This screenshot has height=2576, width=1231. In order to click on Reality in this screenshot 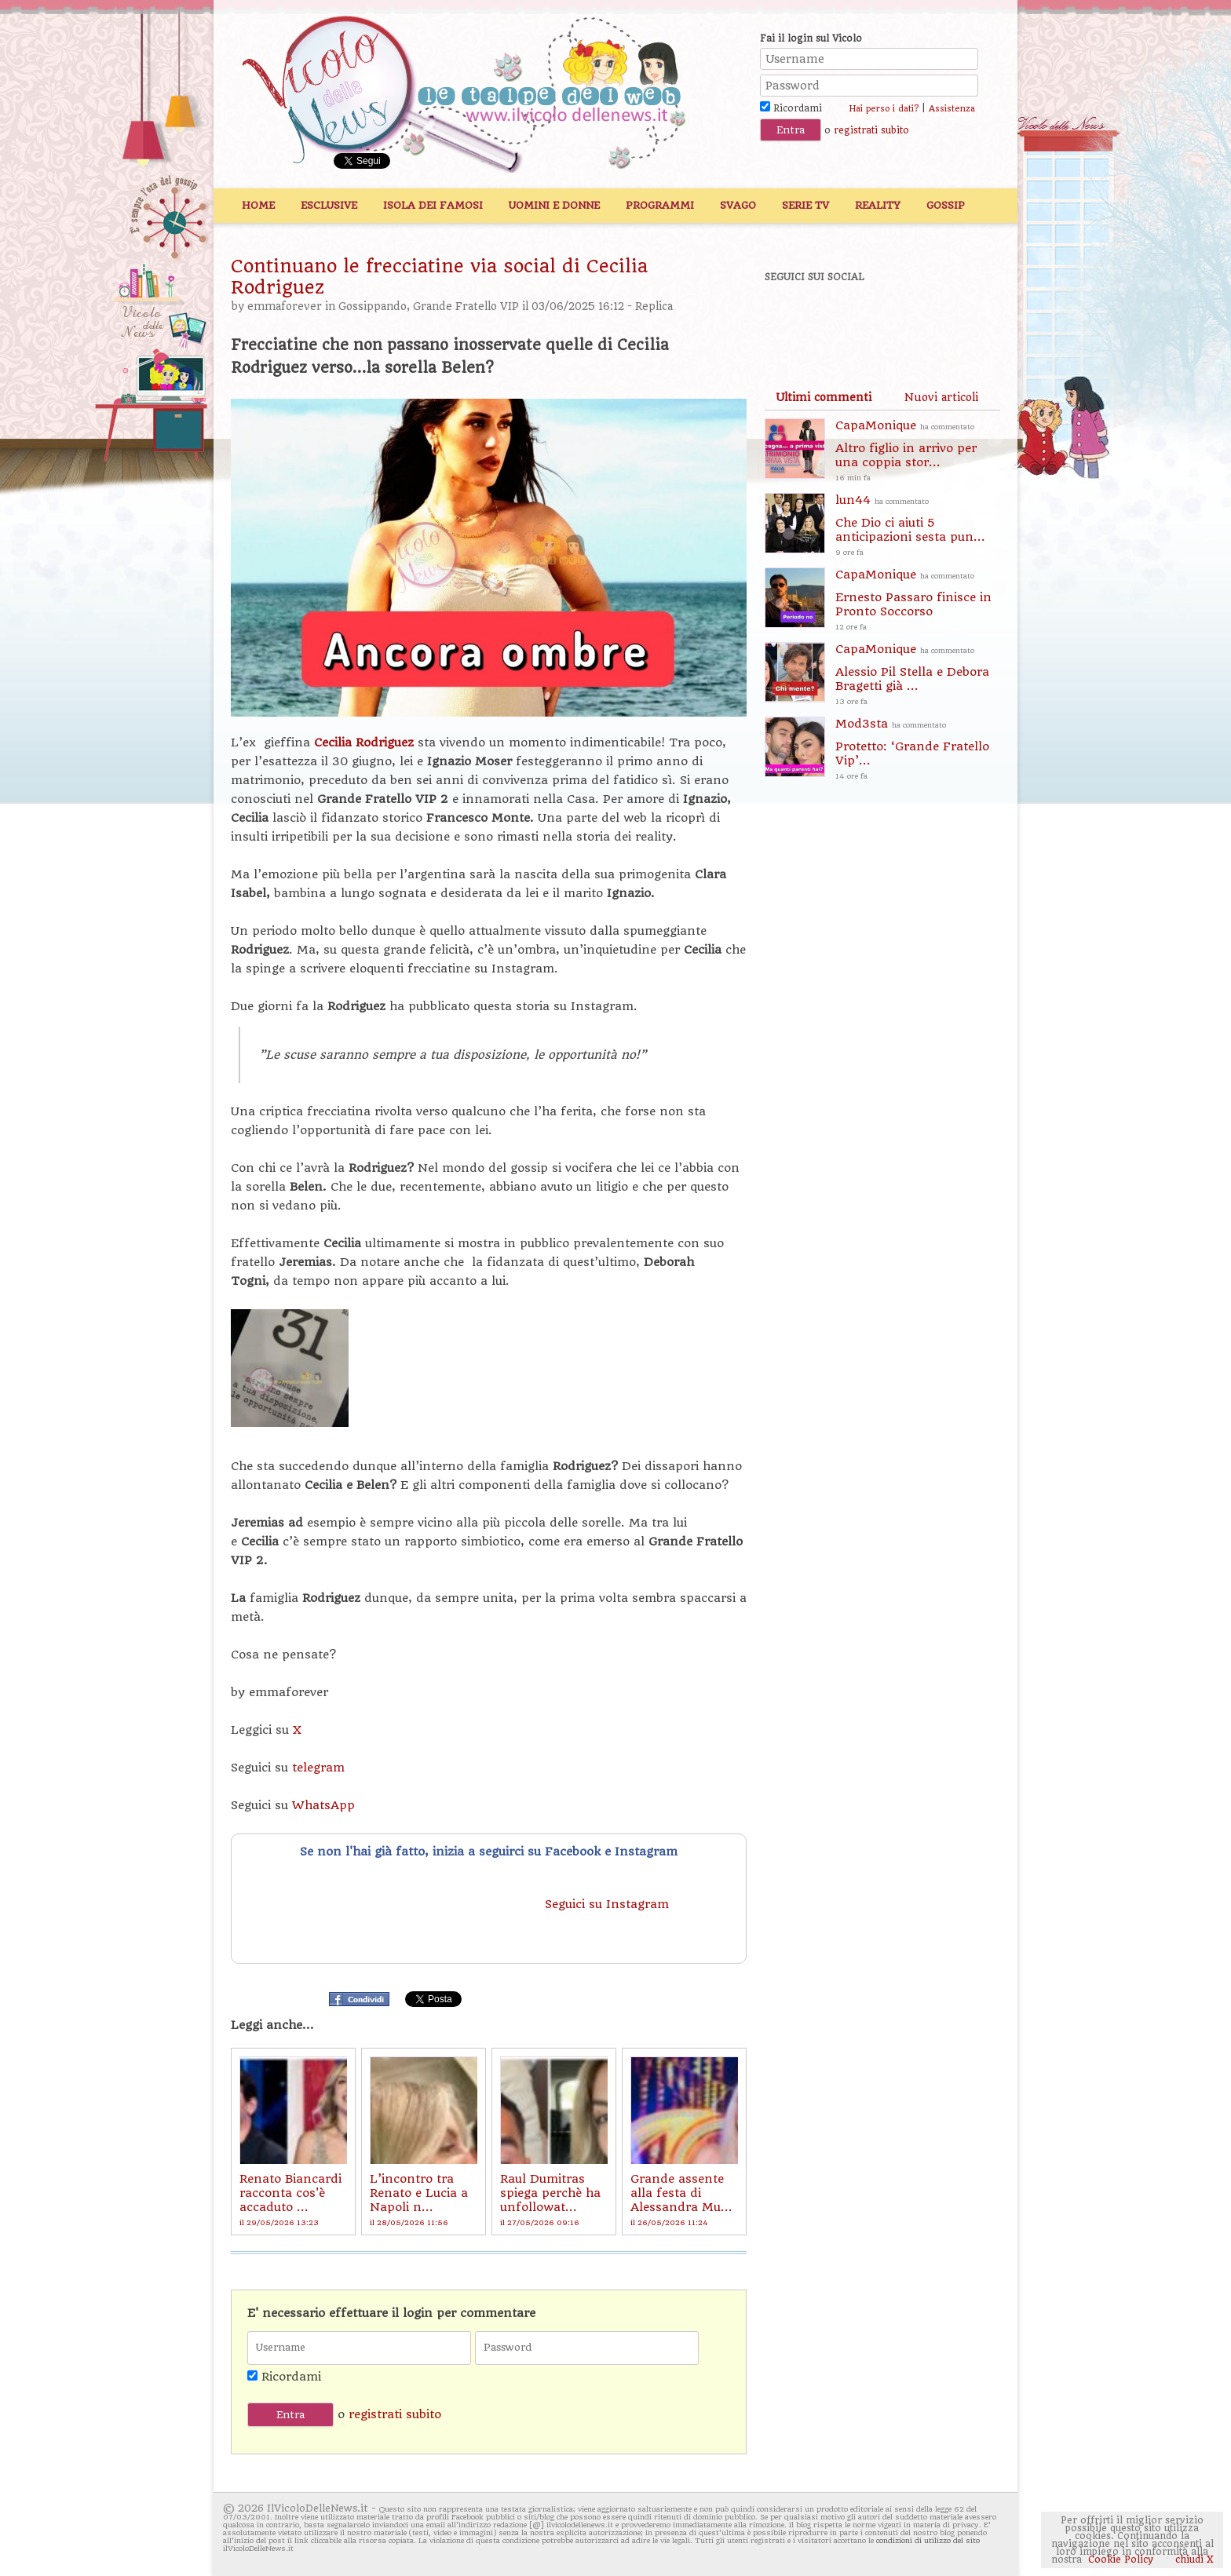, I will do `click(877, 205)`.